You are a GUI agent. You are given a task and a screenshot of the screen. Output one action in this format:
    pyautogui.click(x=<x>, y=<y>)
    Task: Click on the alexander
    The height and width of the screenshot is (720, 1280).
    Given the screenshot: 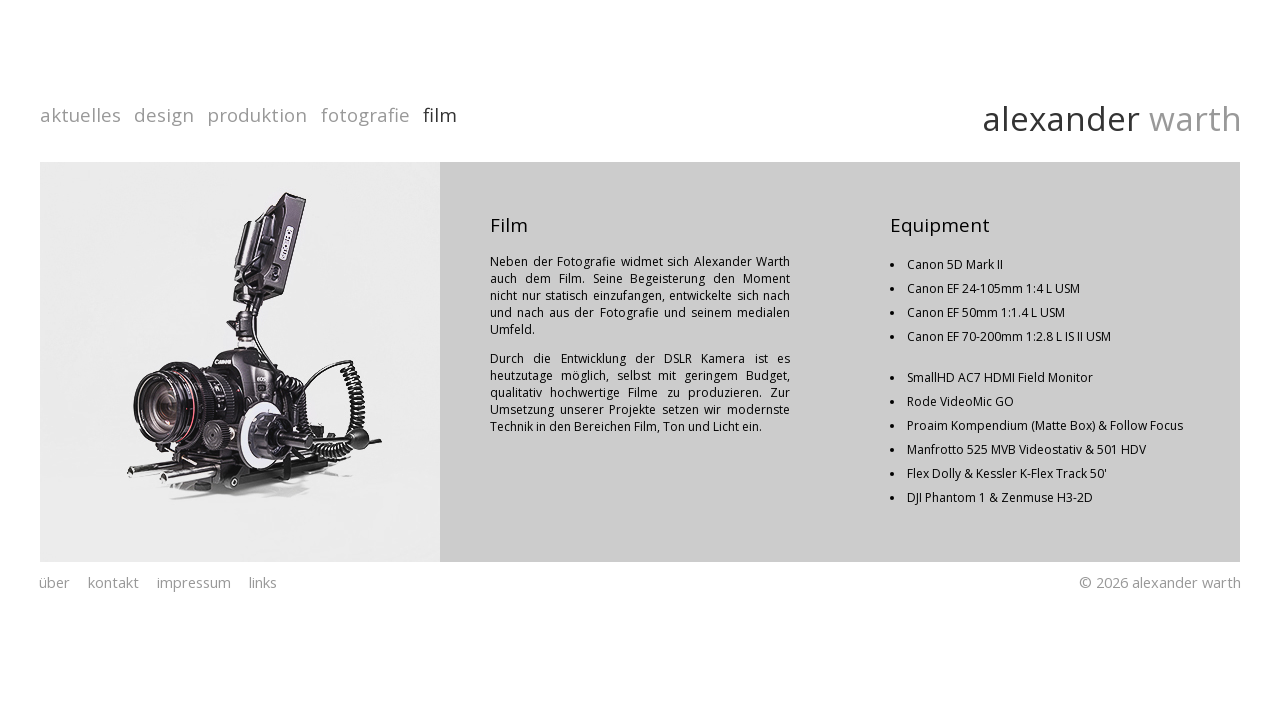 What is the action you would take?
    pyautogui.click(x=1061, y=118)
    